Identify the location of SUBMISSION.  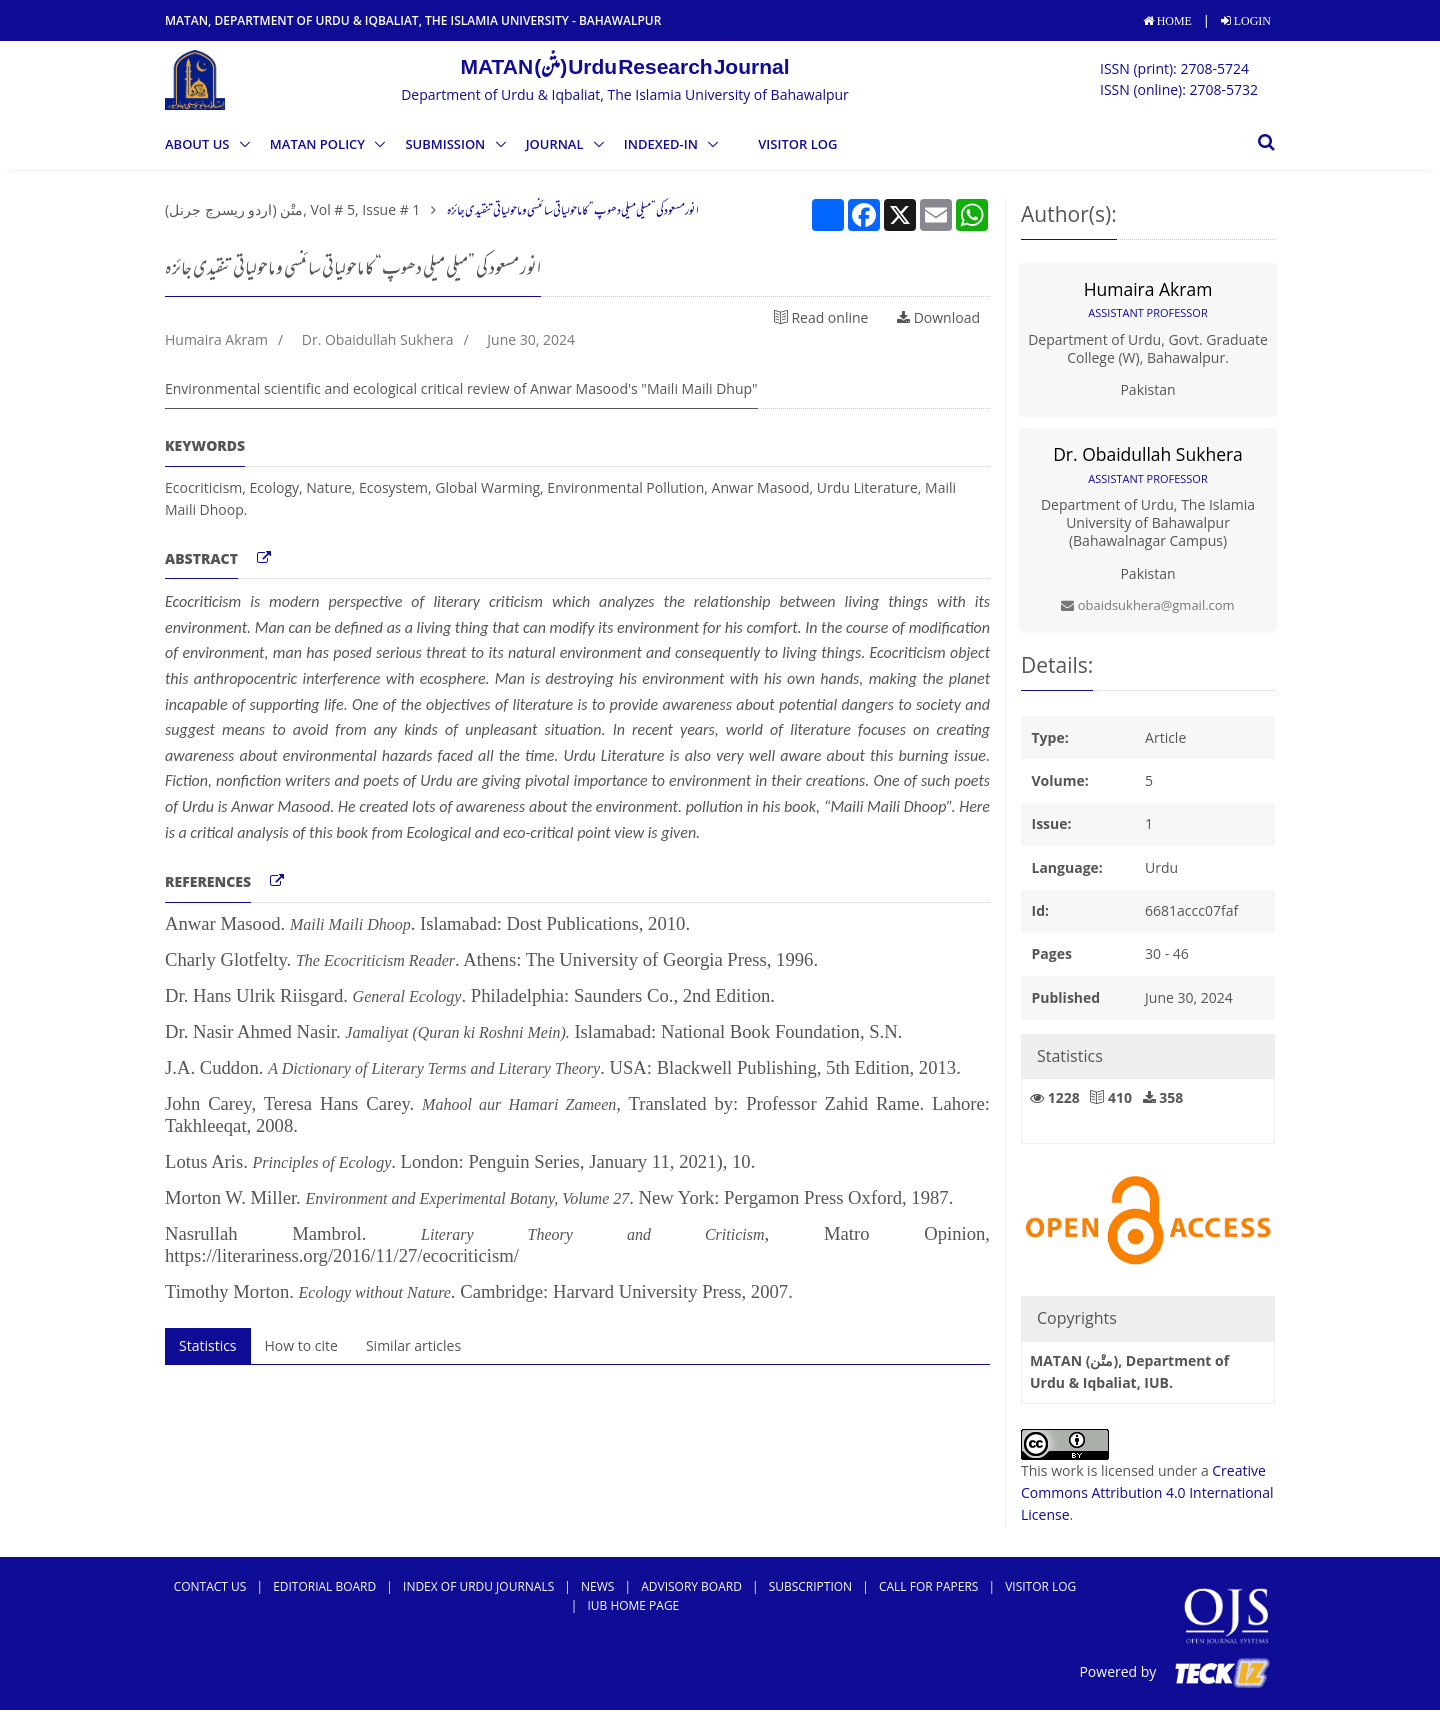
(446, 144).